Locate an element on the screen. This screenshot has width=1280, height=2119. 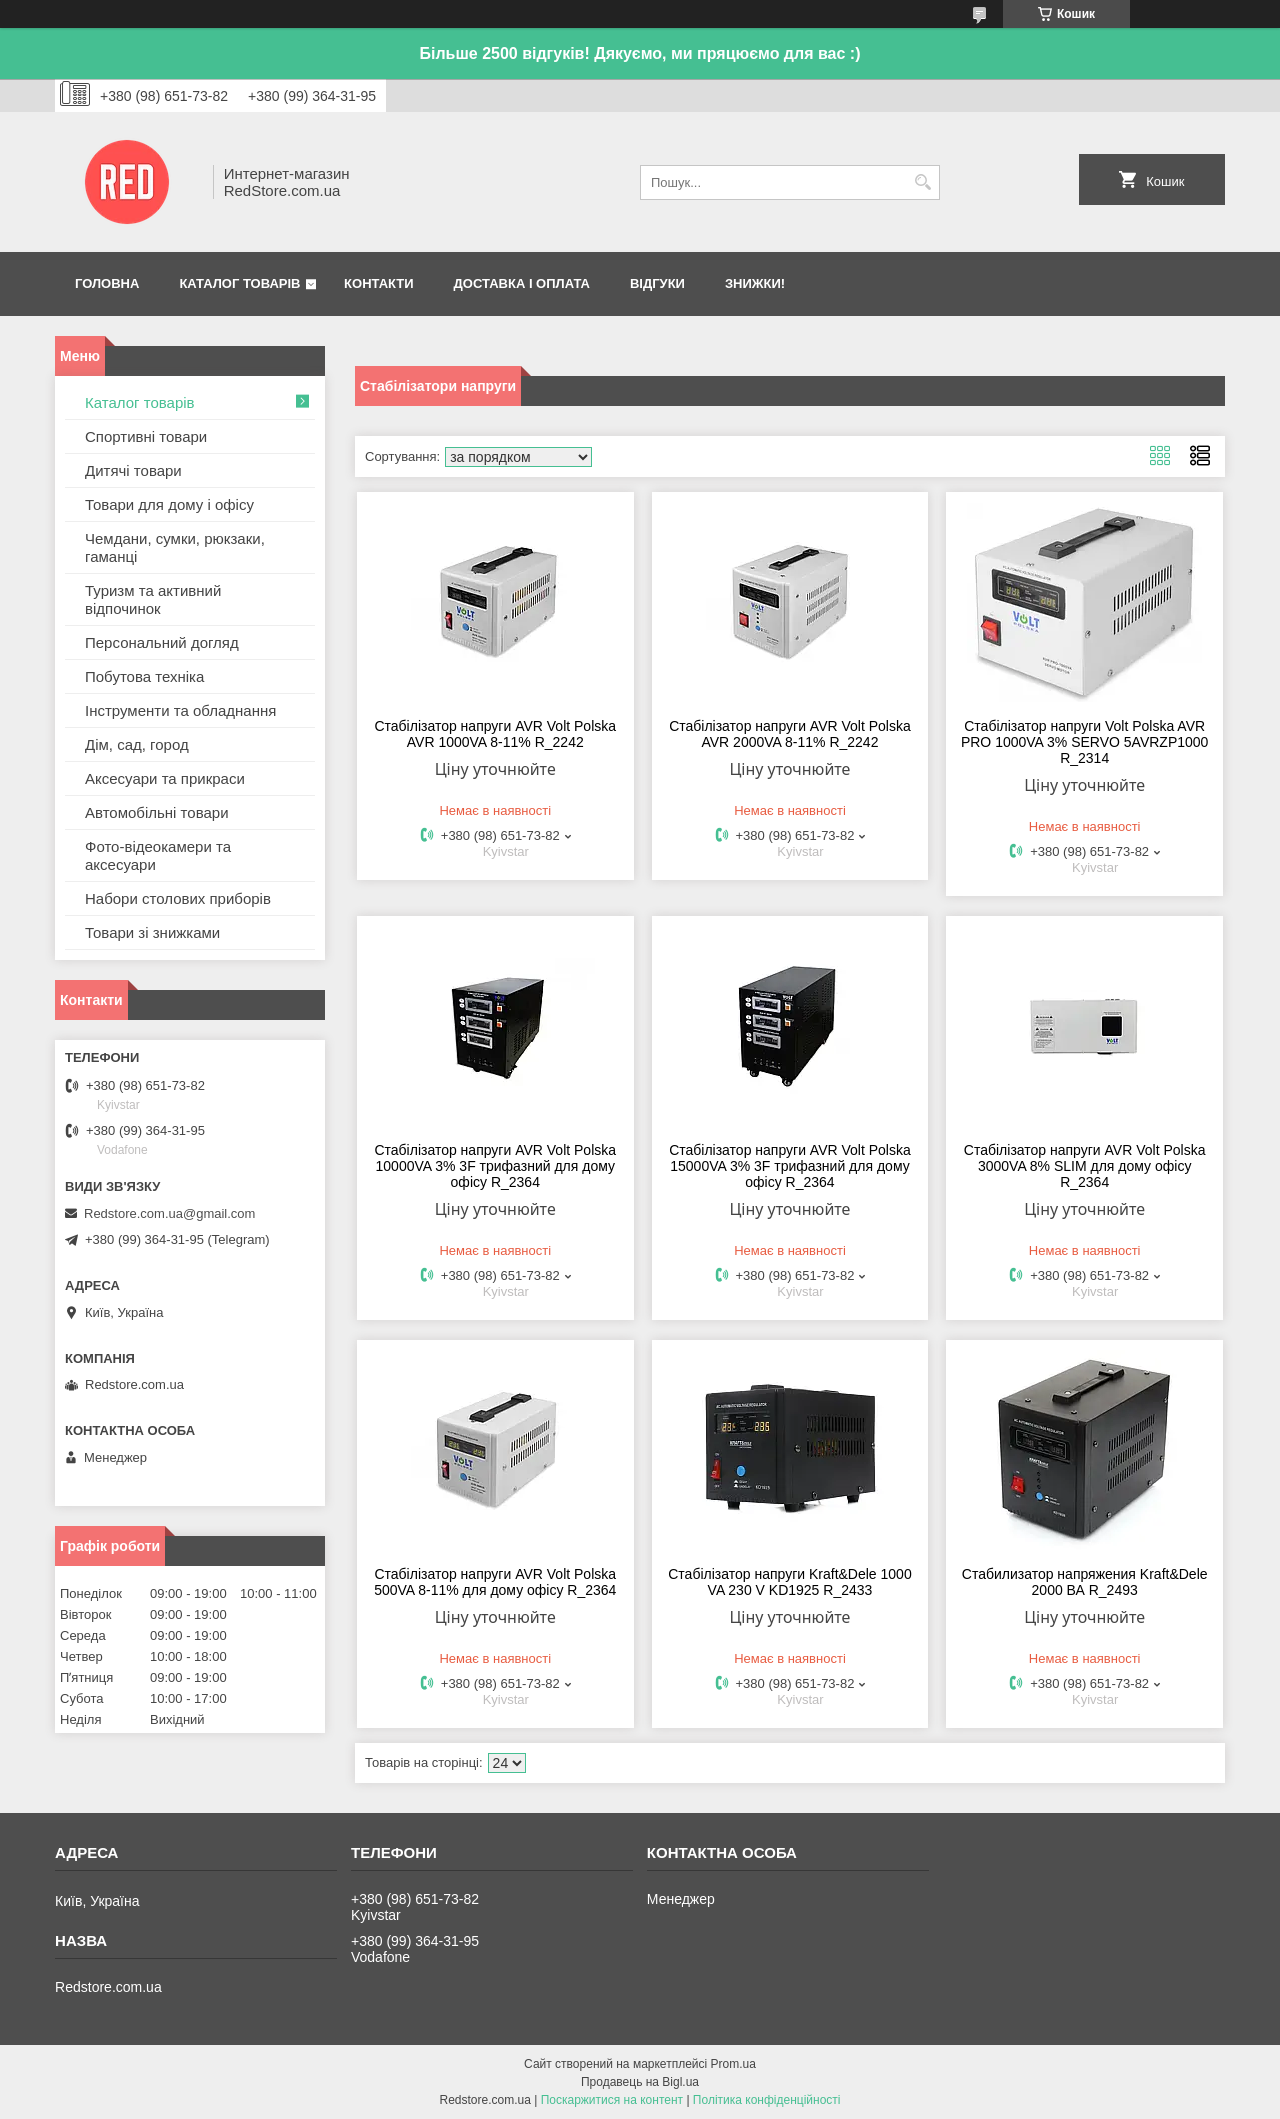
[Шукати] is located at coordinates (922, 182).